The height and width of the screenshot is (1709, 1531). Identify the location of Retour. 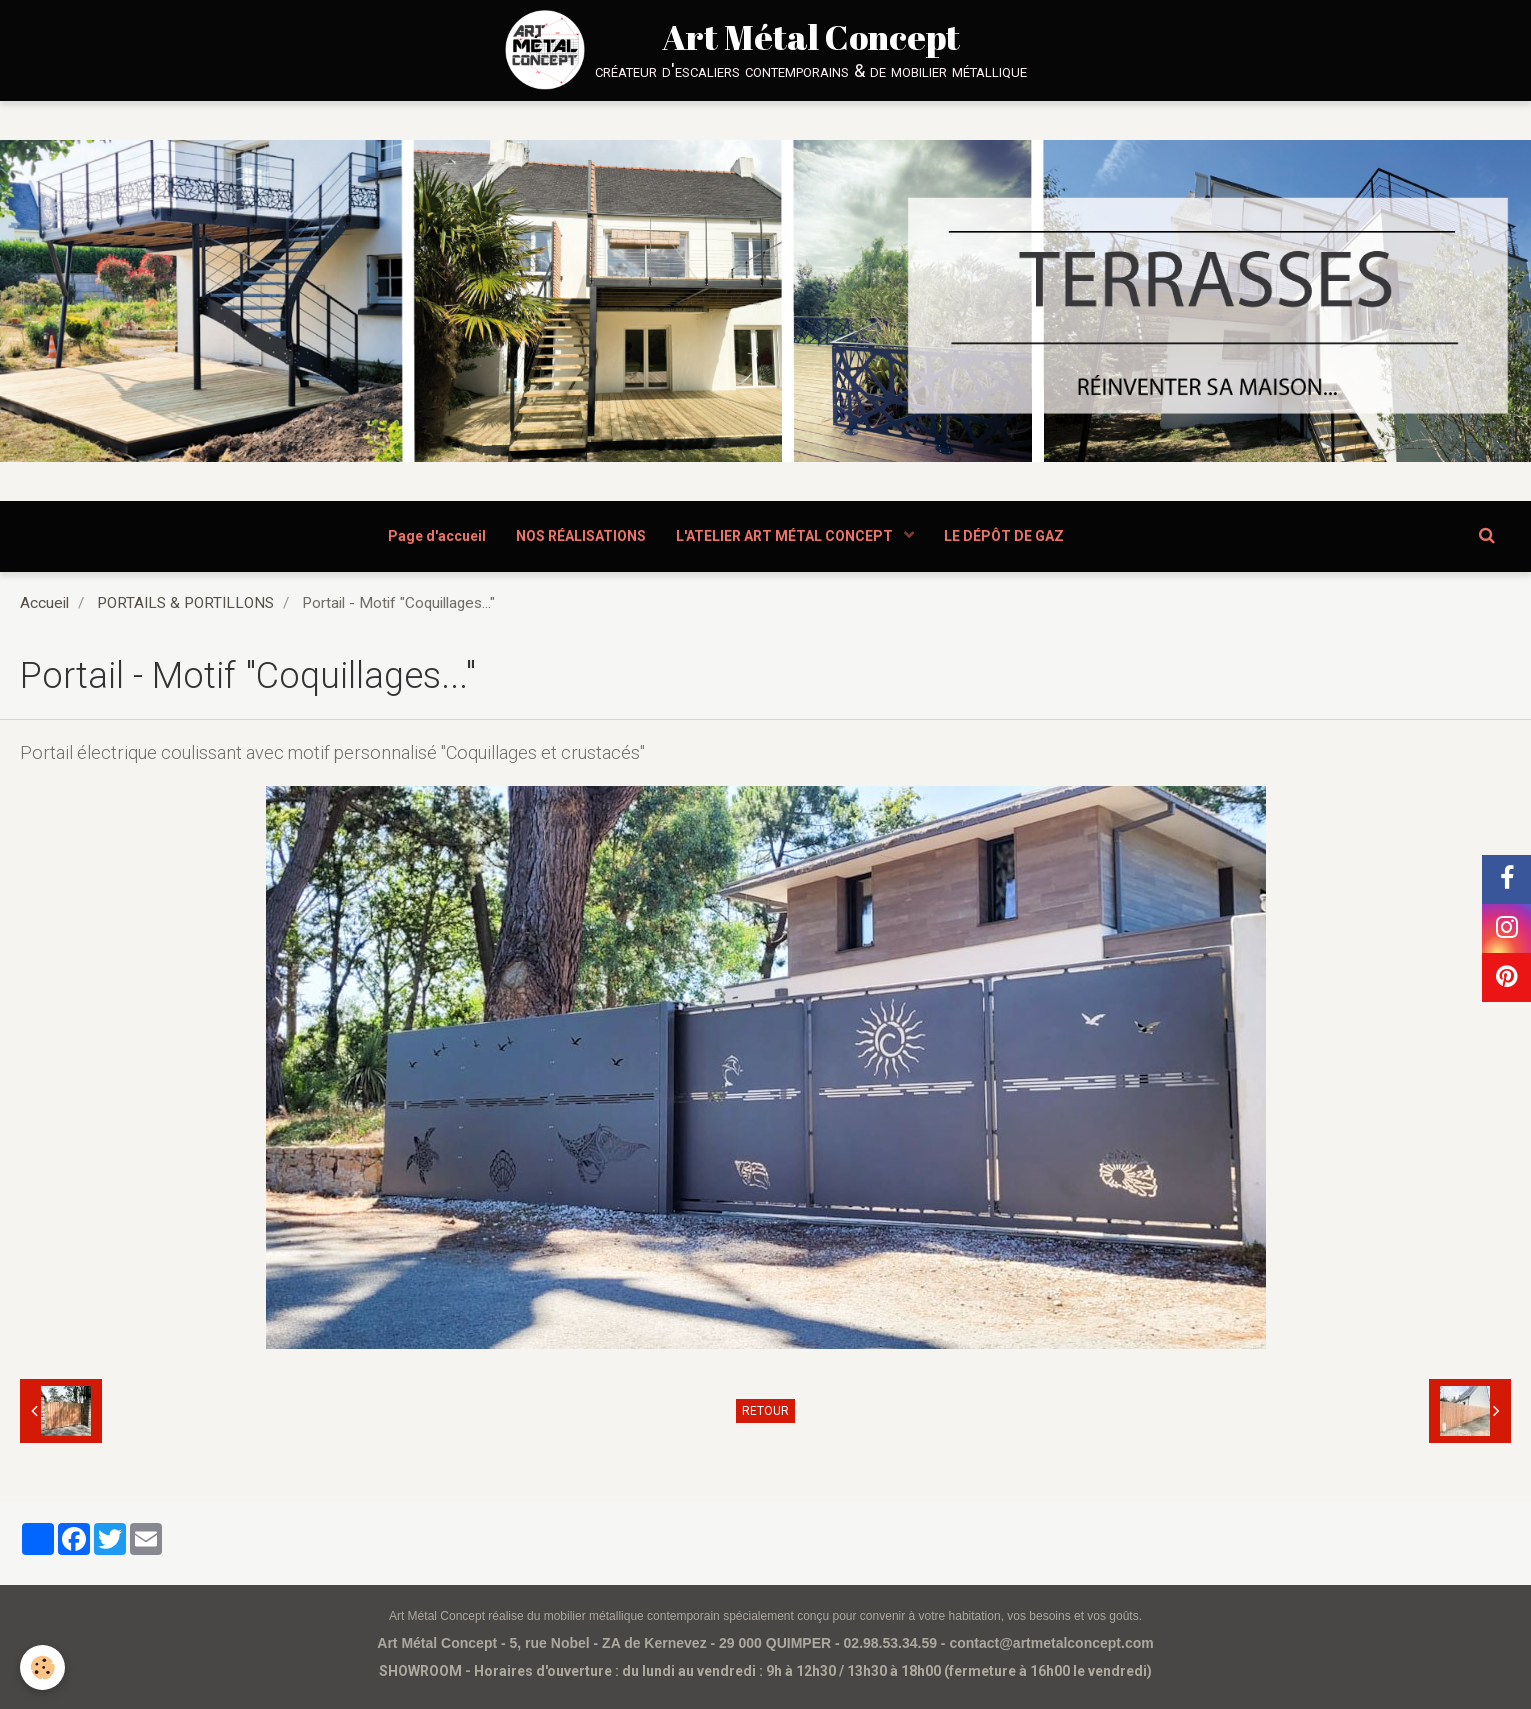
(765, 1411).